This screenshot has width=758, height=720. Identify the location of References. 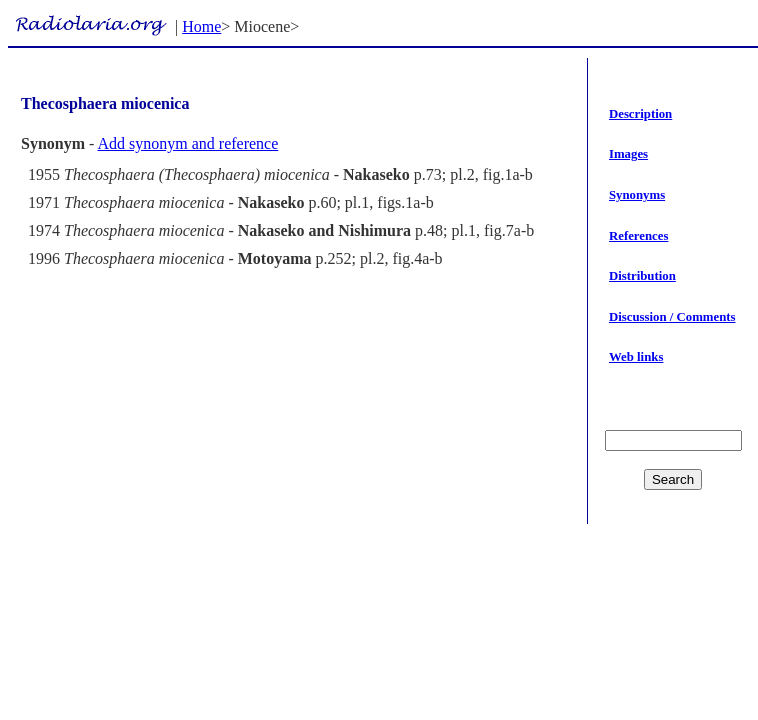
(638, 236).